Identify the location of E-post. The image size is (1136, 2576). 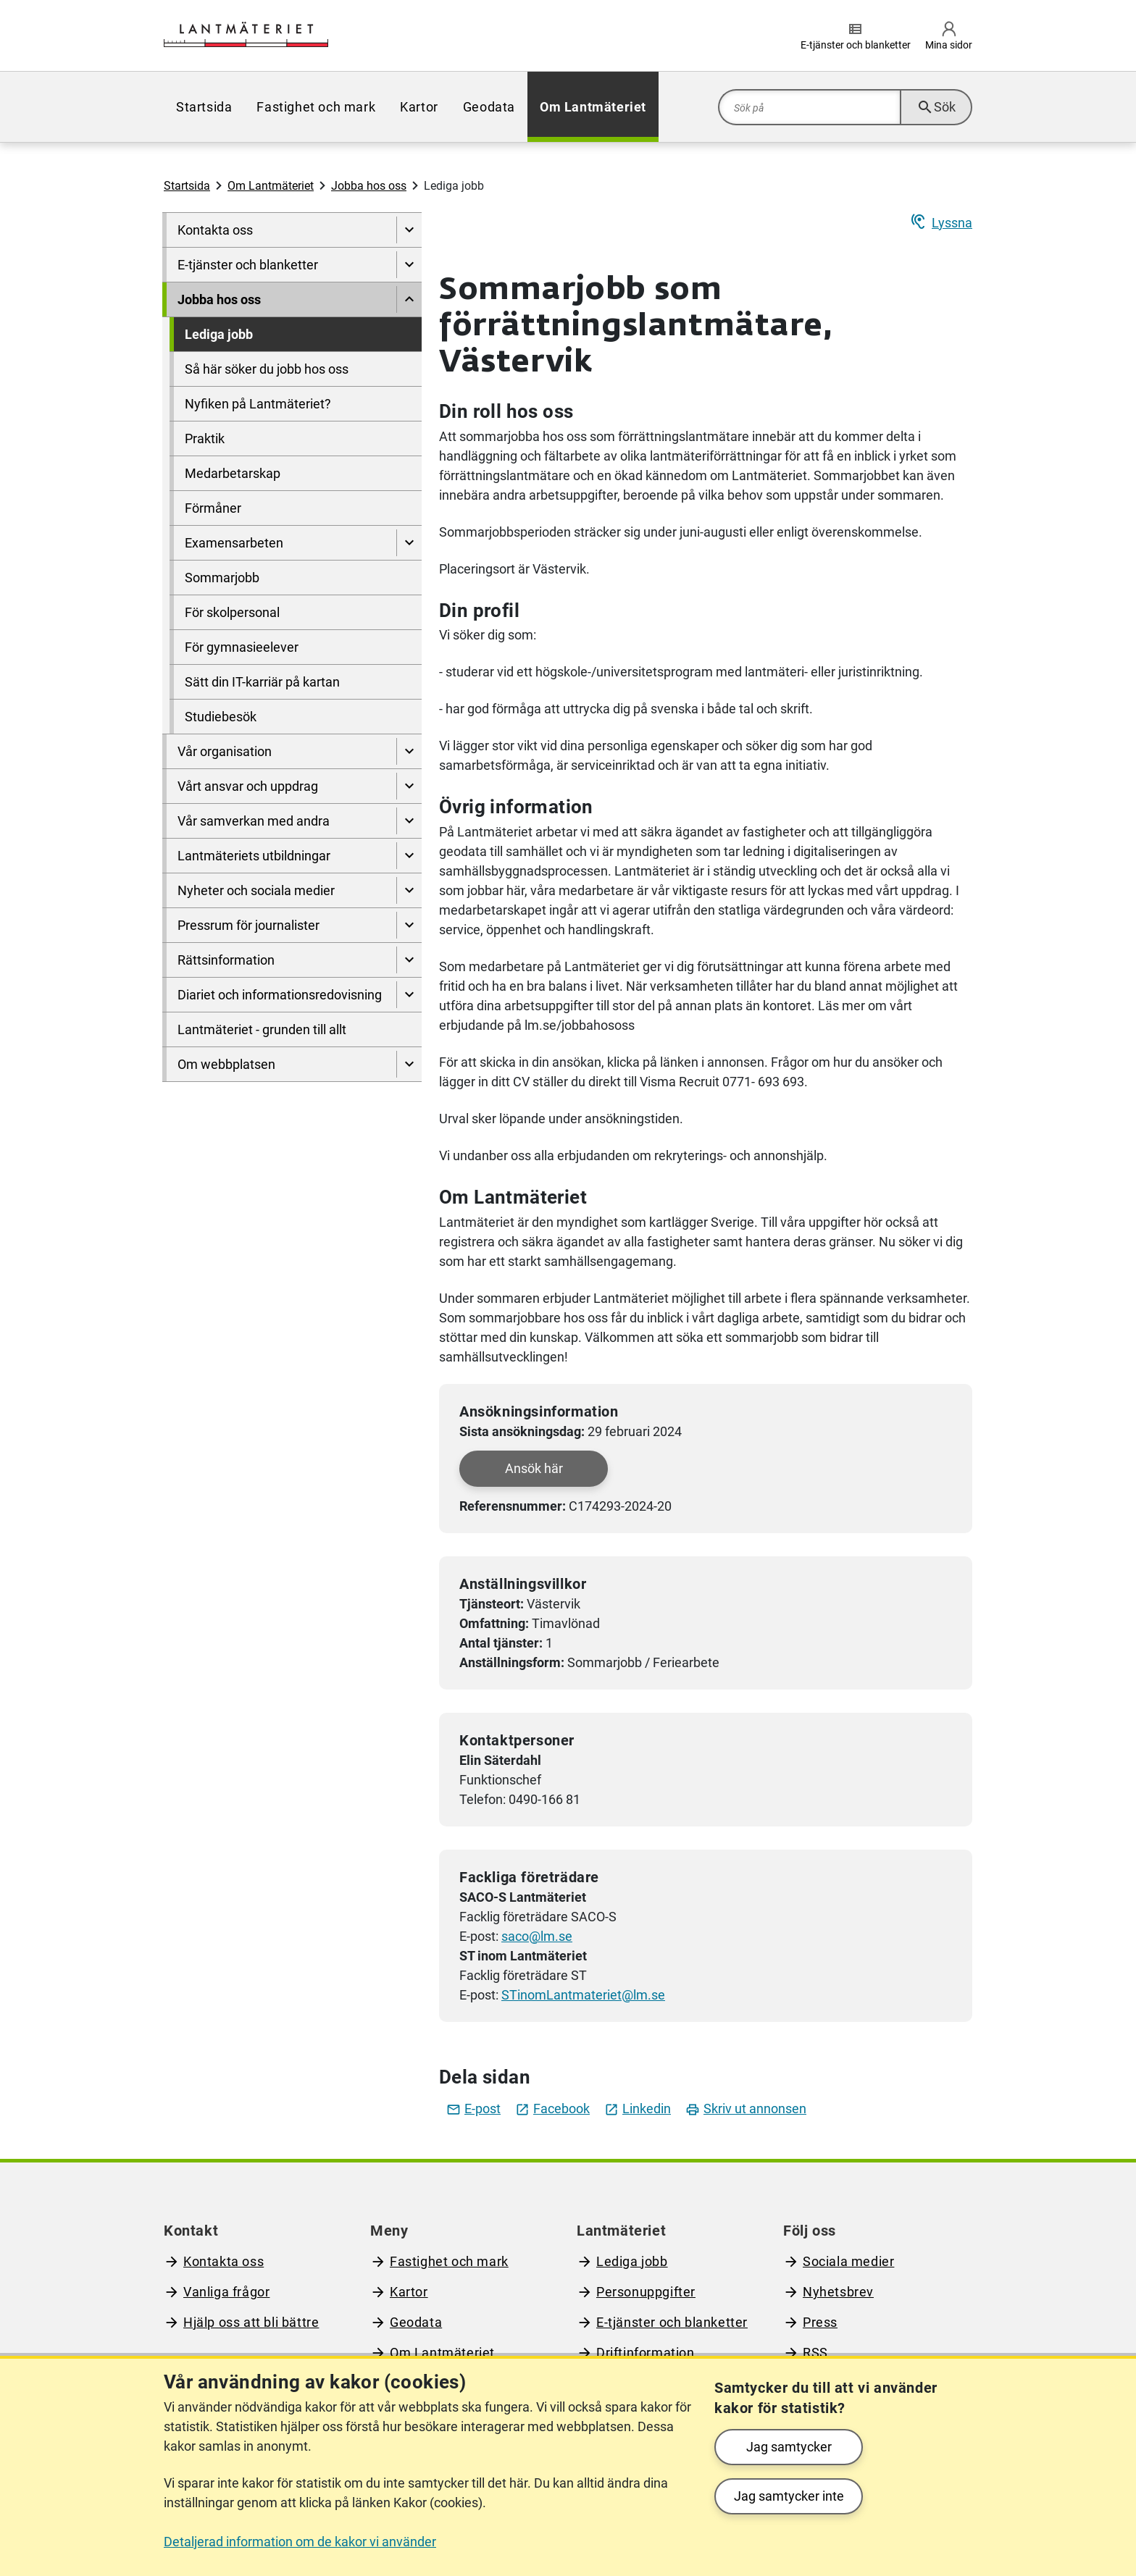
(473, 2108).